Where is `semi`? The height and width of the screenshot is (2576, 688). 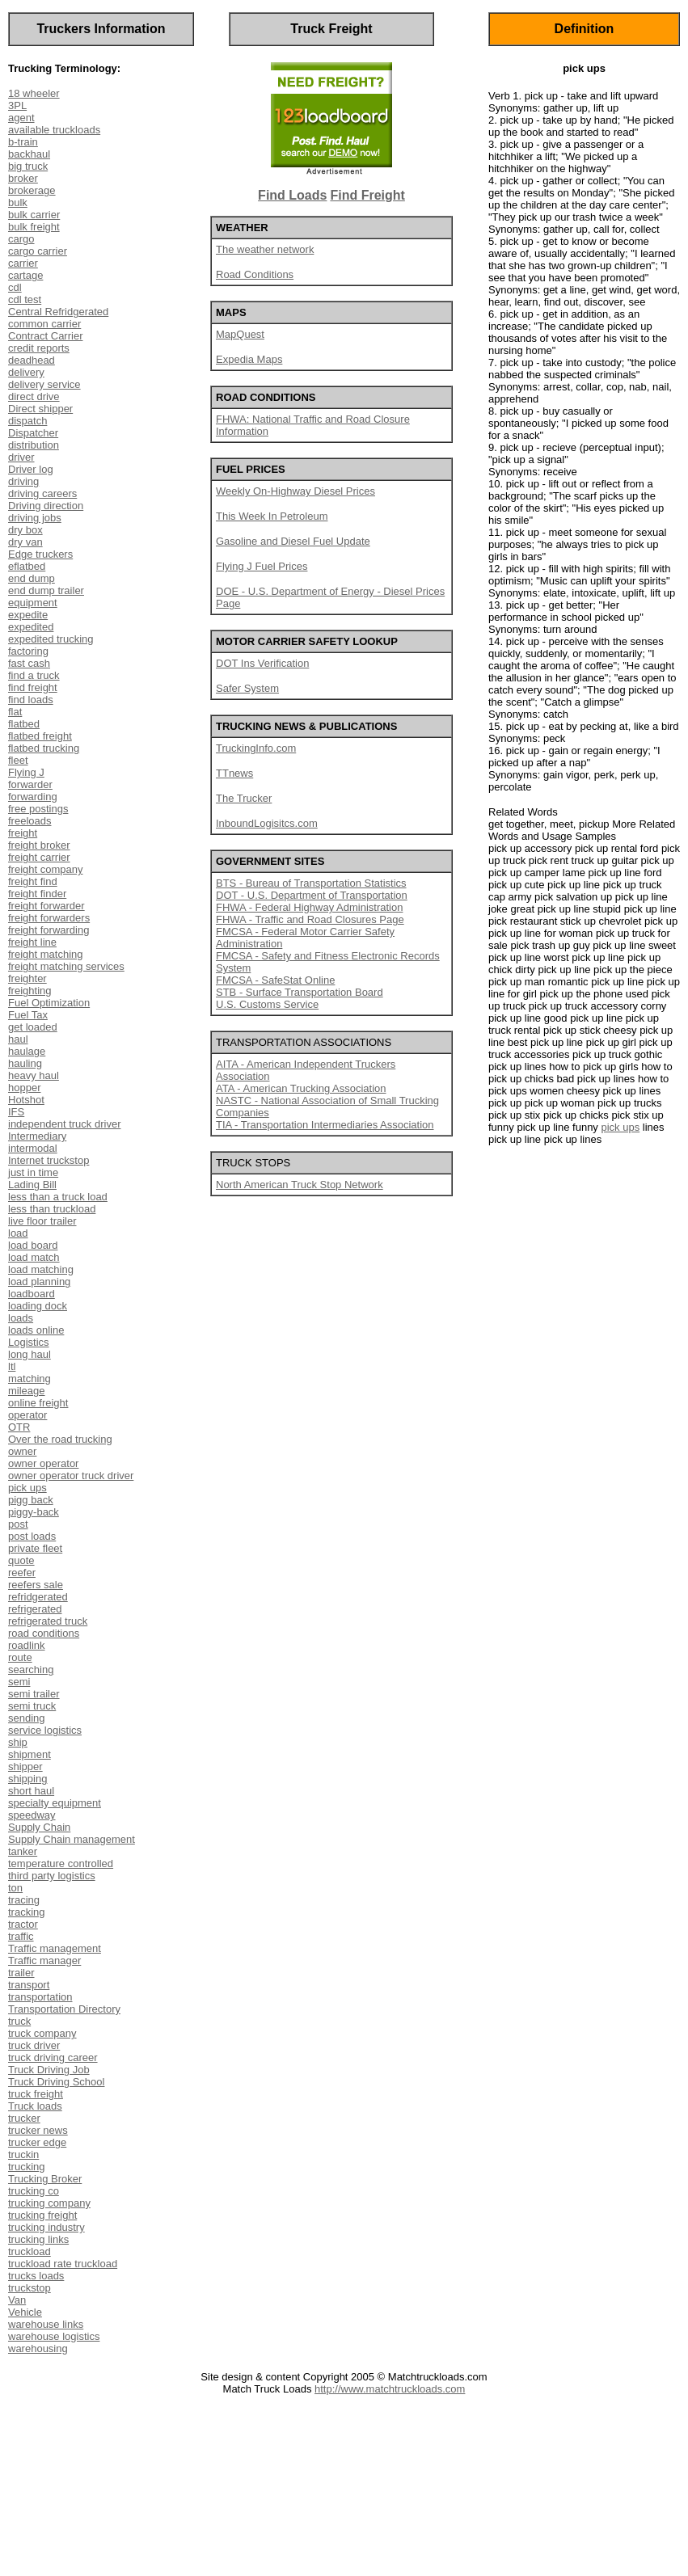
semi is located at coordinates (19, 1682).